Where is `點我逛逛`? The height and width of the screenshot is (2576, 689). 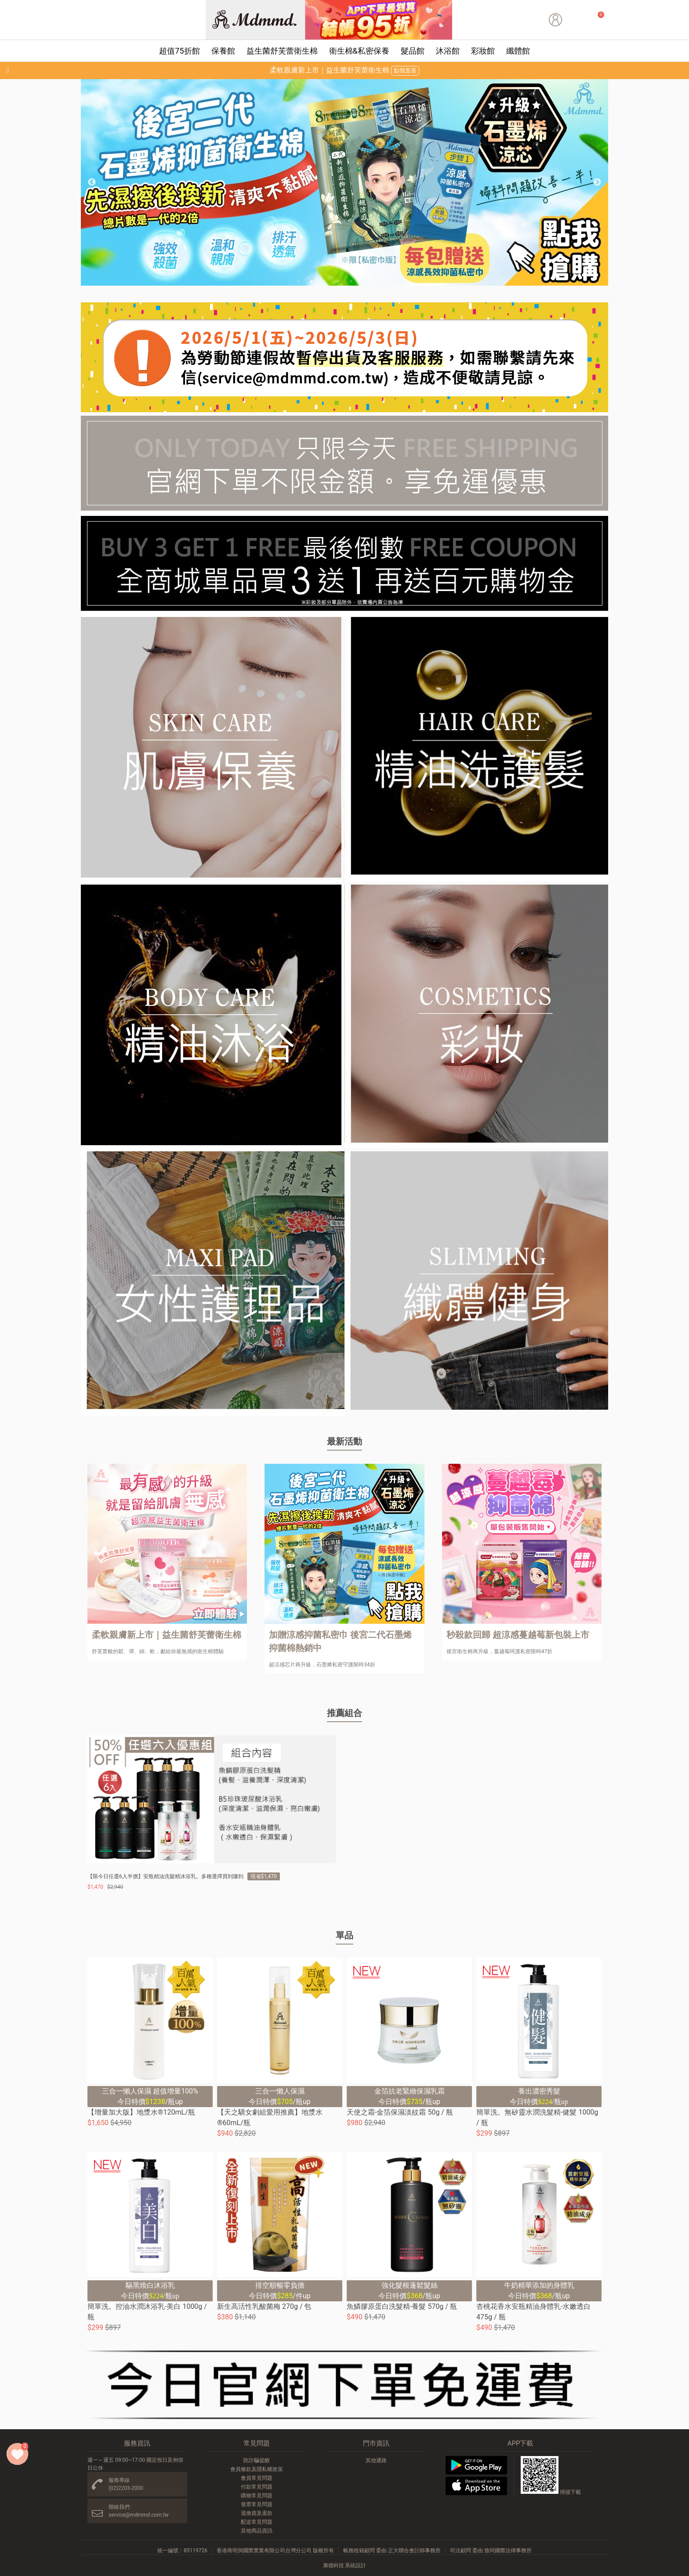 點我逛逛 is located at coordinates (405, 70).